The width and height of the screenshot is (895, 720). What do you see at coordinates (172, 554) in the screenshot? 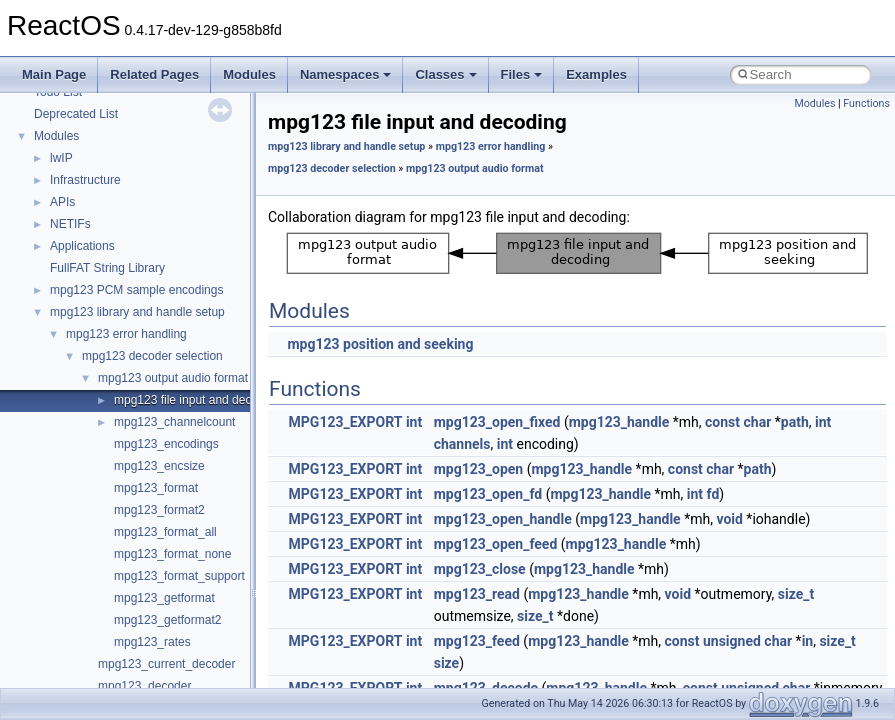
I see `mpg123_format_none` at bounding box center [172, 554].